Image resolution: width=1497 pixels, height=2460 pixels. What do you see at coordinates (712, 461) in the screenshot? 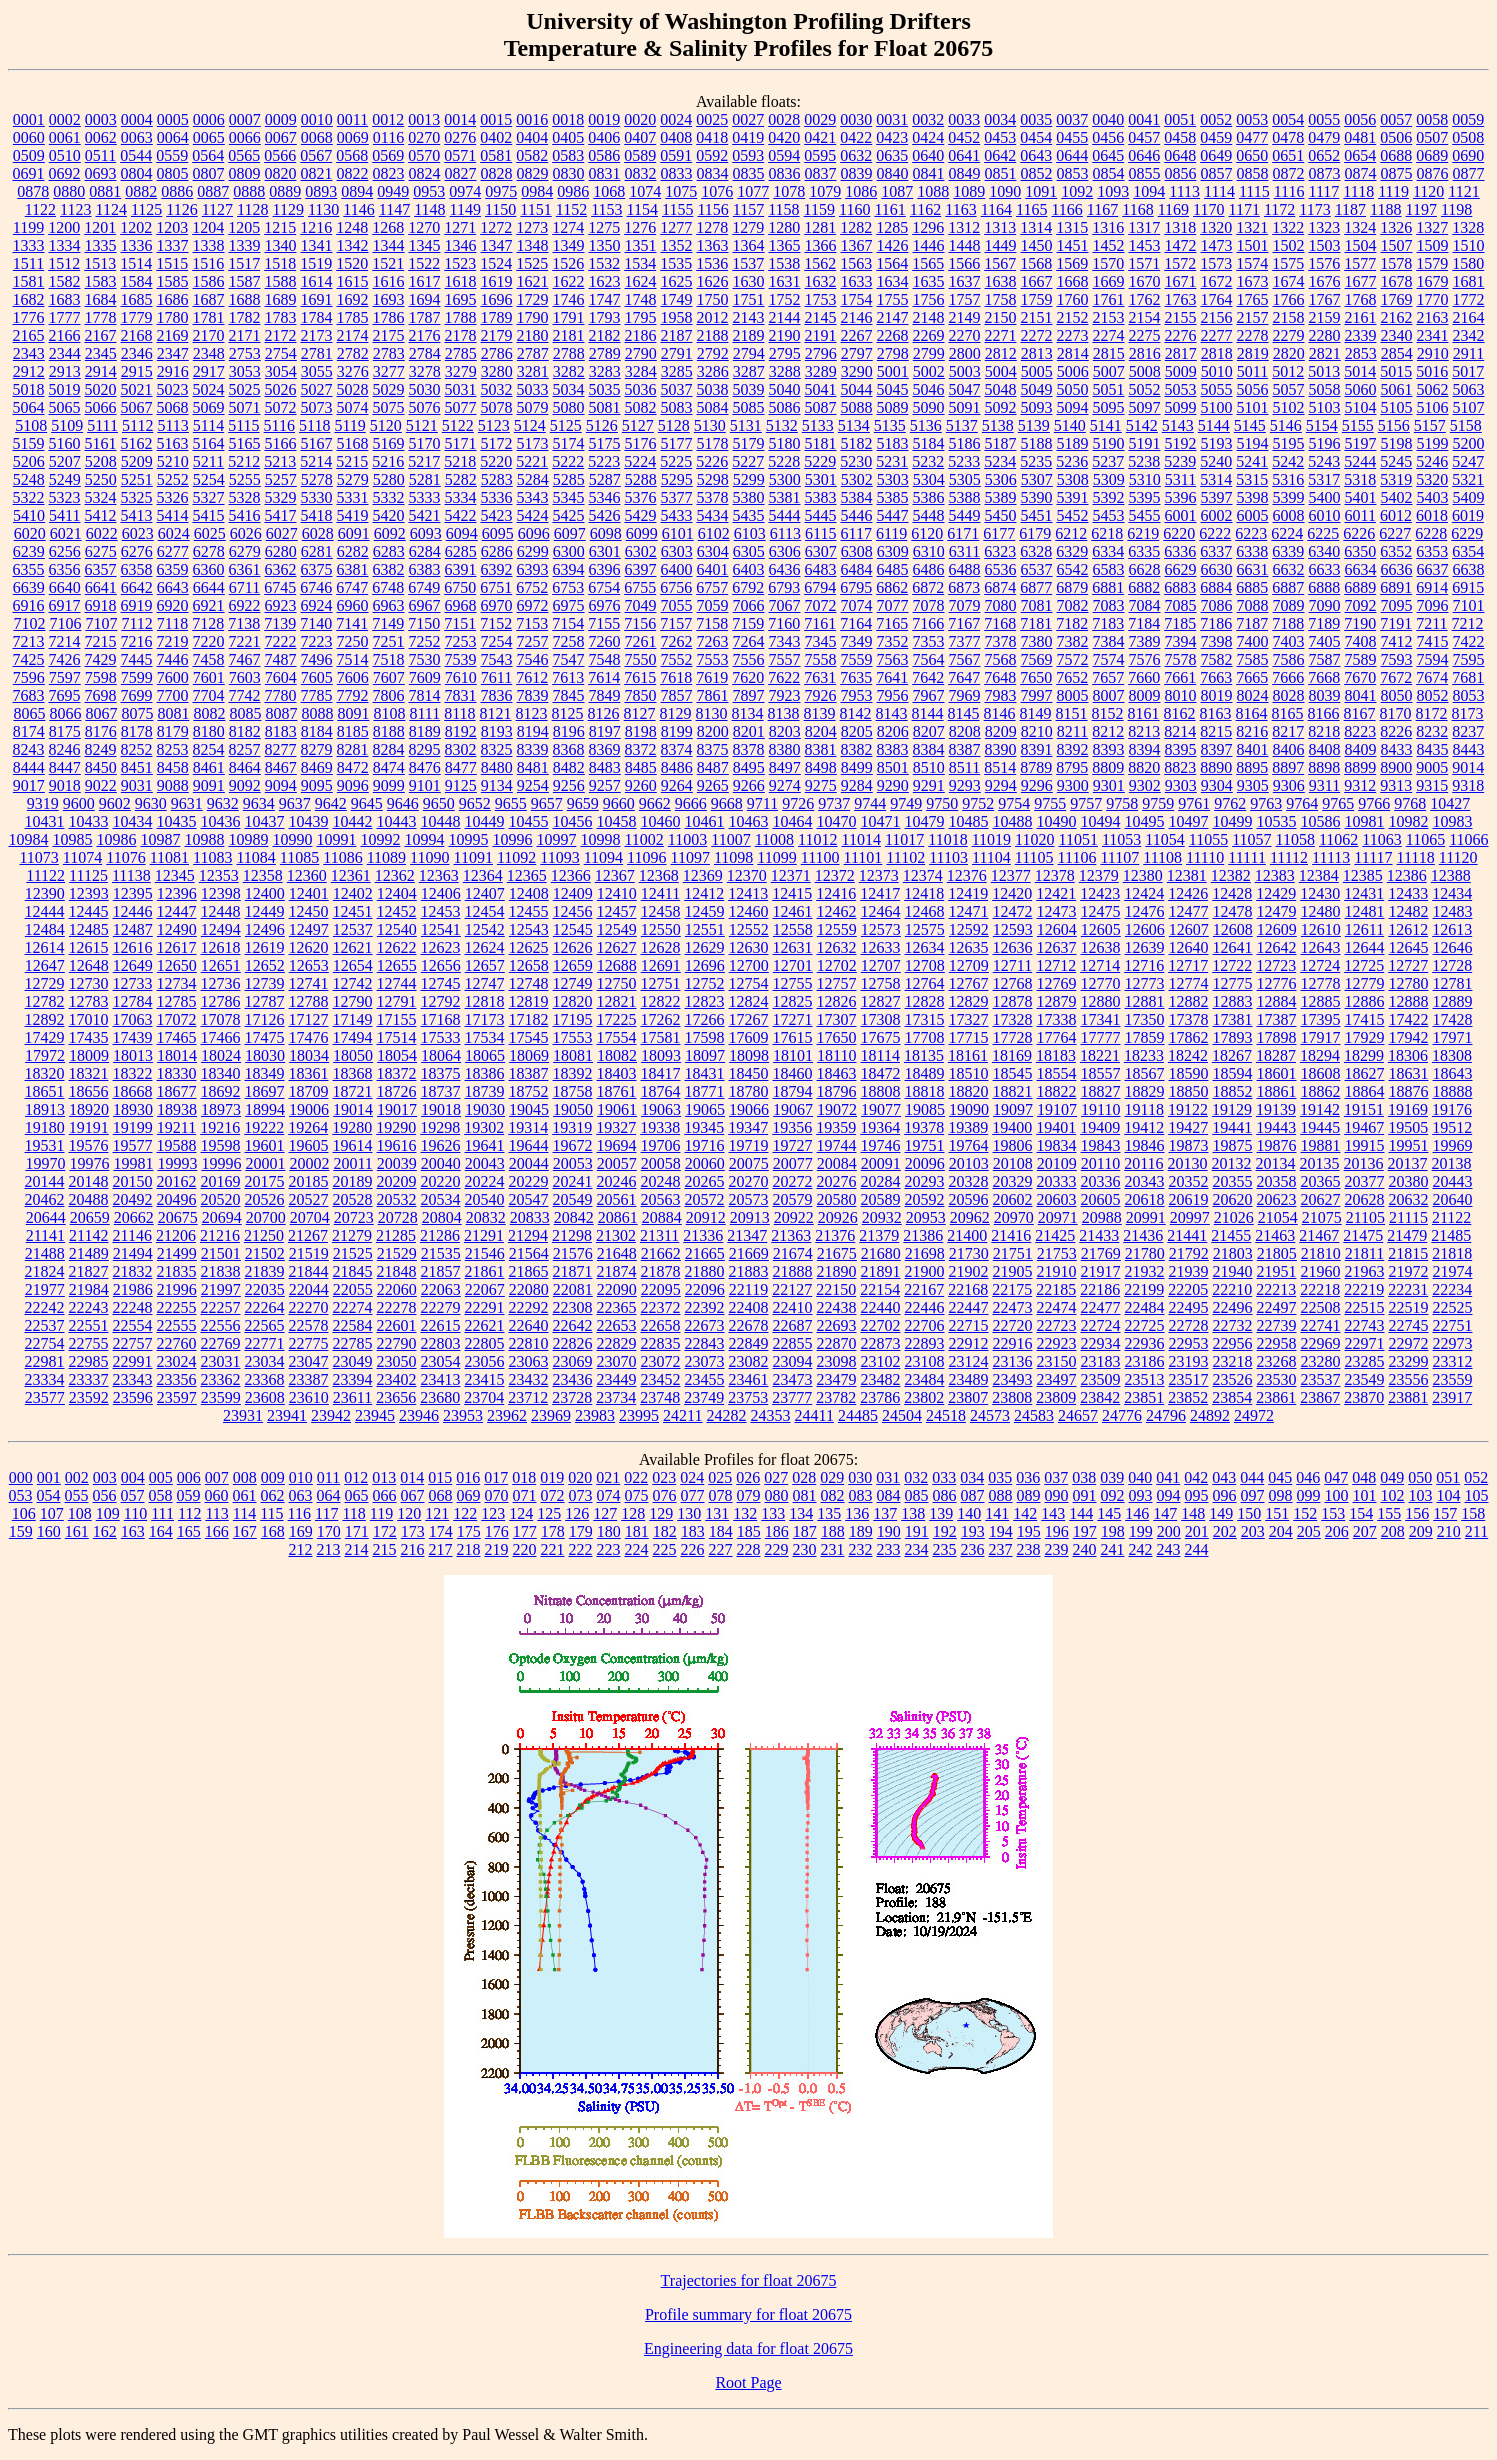
I see `5226` at bounding box center [712, 461].